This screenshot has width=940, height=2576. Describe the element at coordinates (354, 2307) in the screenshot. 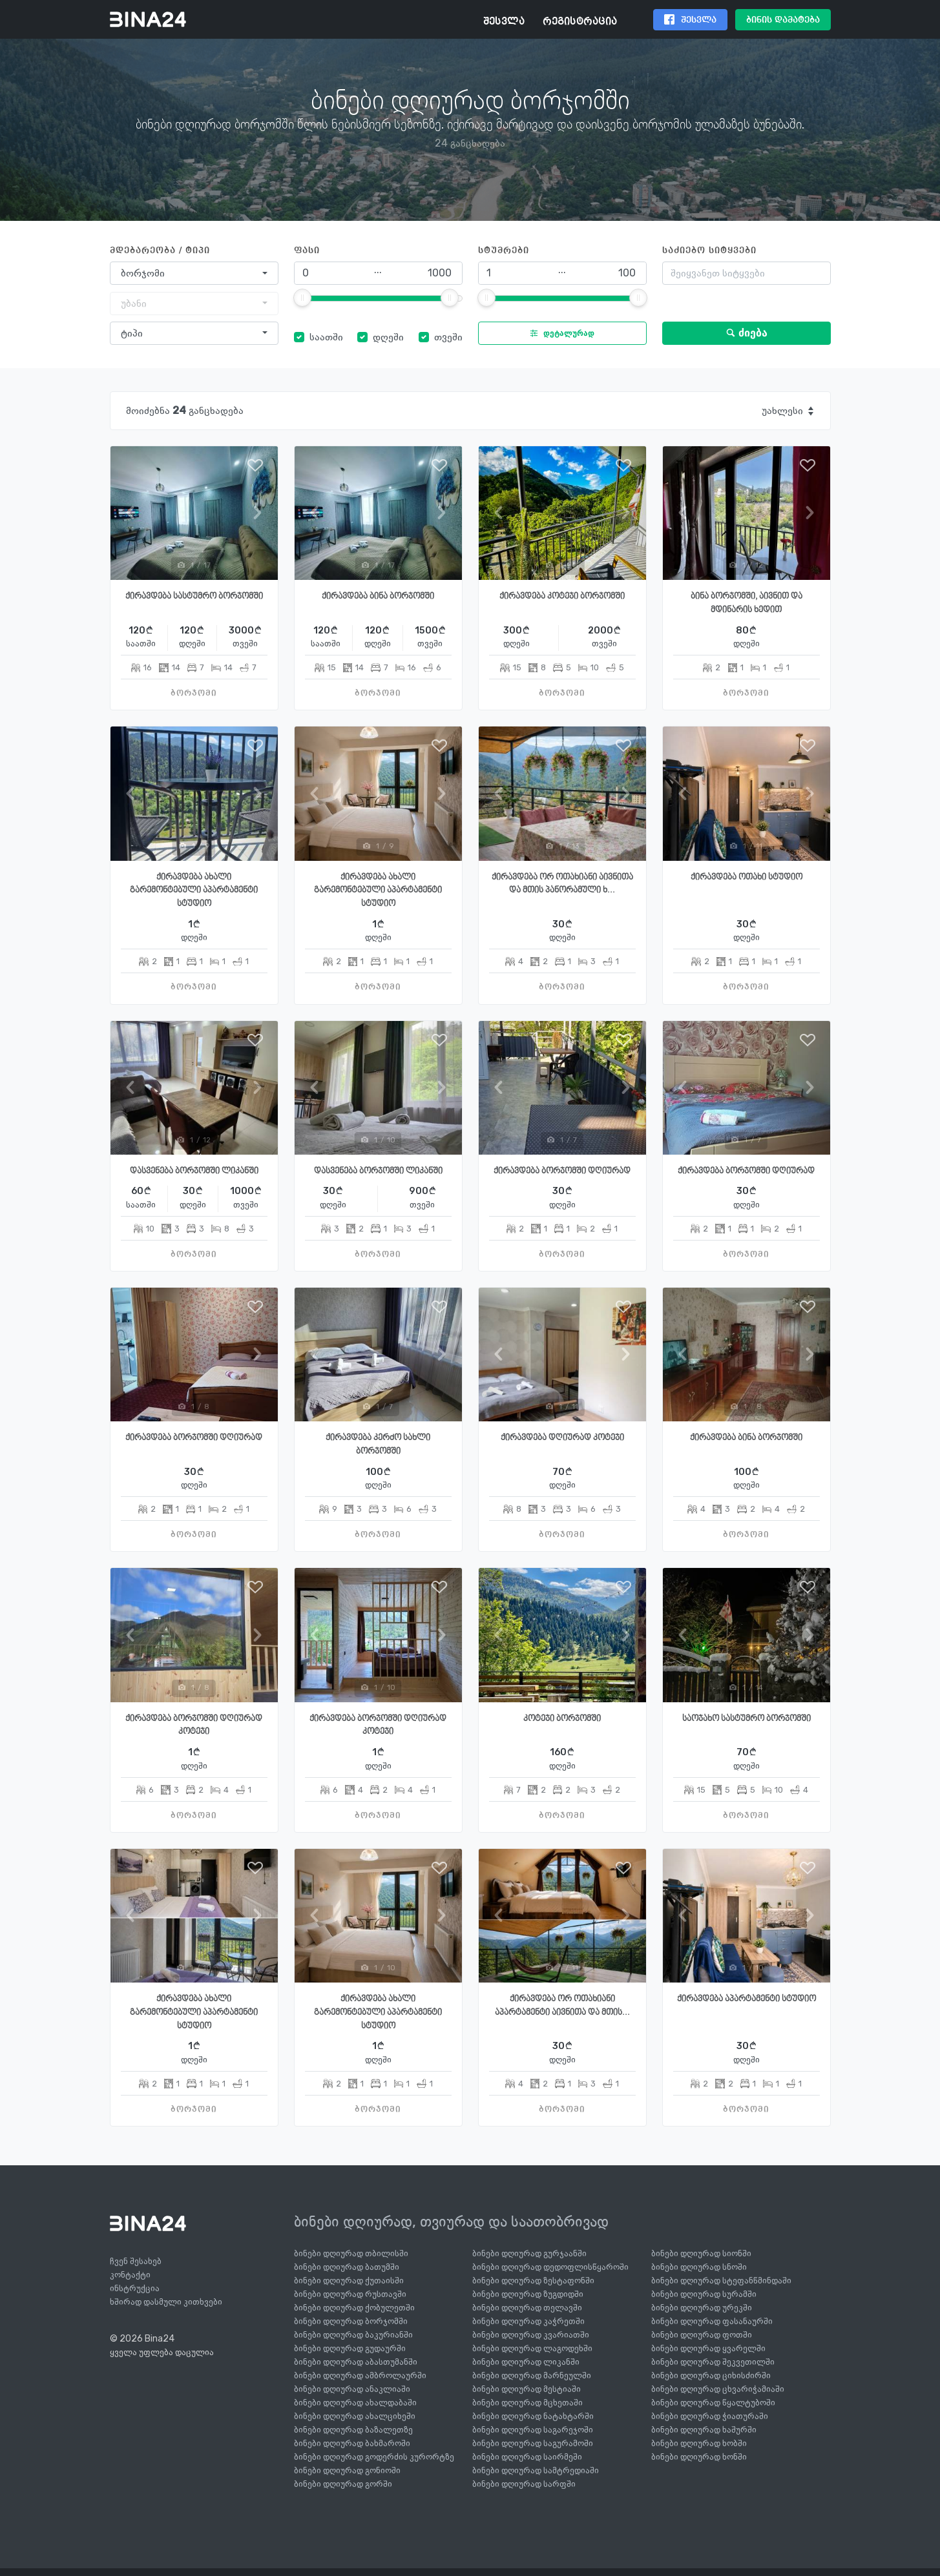

I see `ბინები დღიურად ქობულეთში` at that location.